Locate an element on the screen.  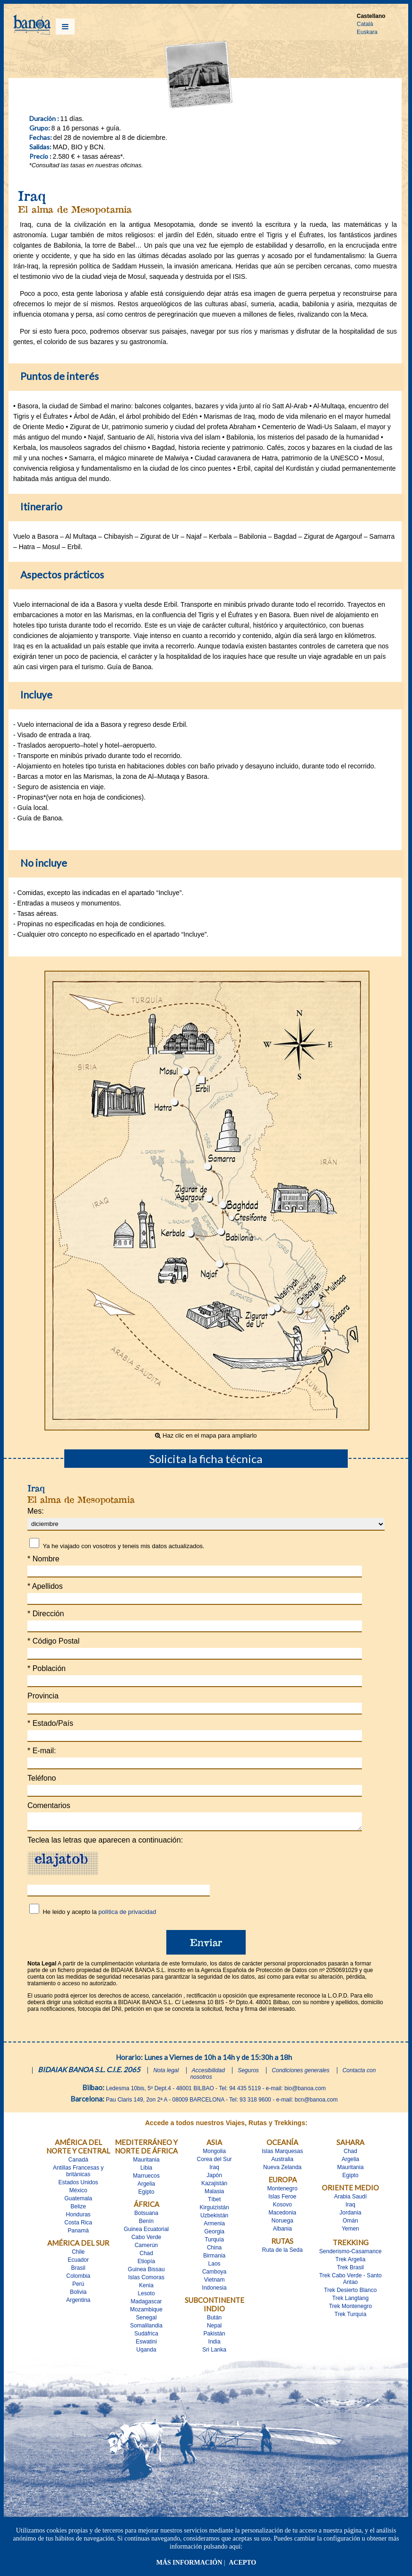
Madagascar is located at coordinates (146, 2304).